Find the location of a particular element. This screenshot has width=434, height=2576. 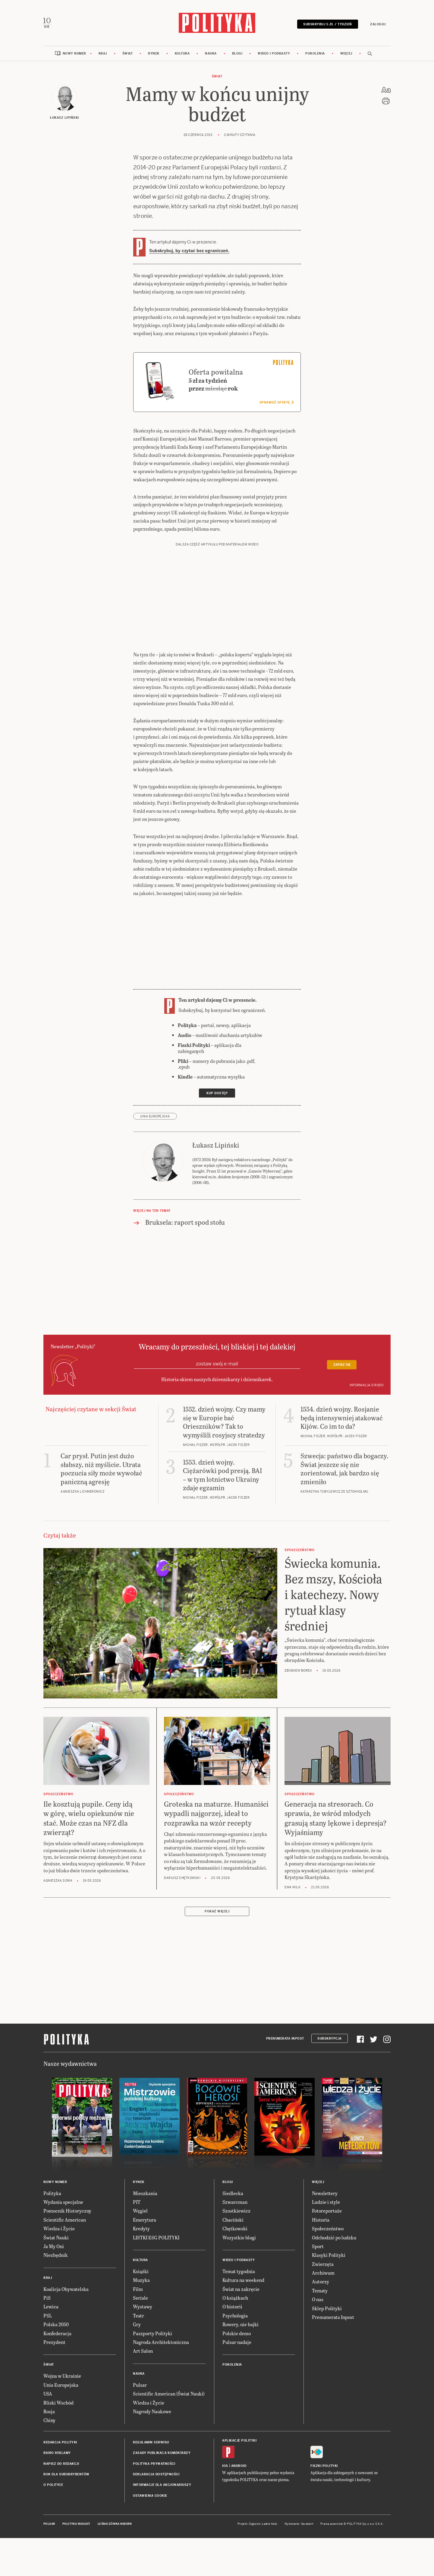

Deklaracja dostępności is located at coordinates (156, 2476).